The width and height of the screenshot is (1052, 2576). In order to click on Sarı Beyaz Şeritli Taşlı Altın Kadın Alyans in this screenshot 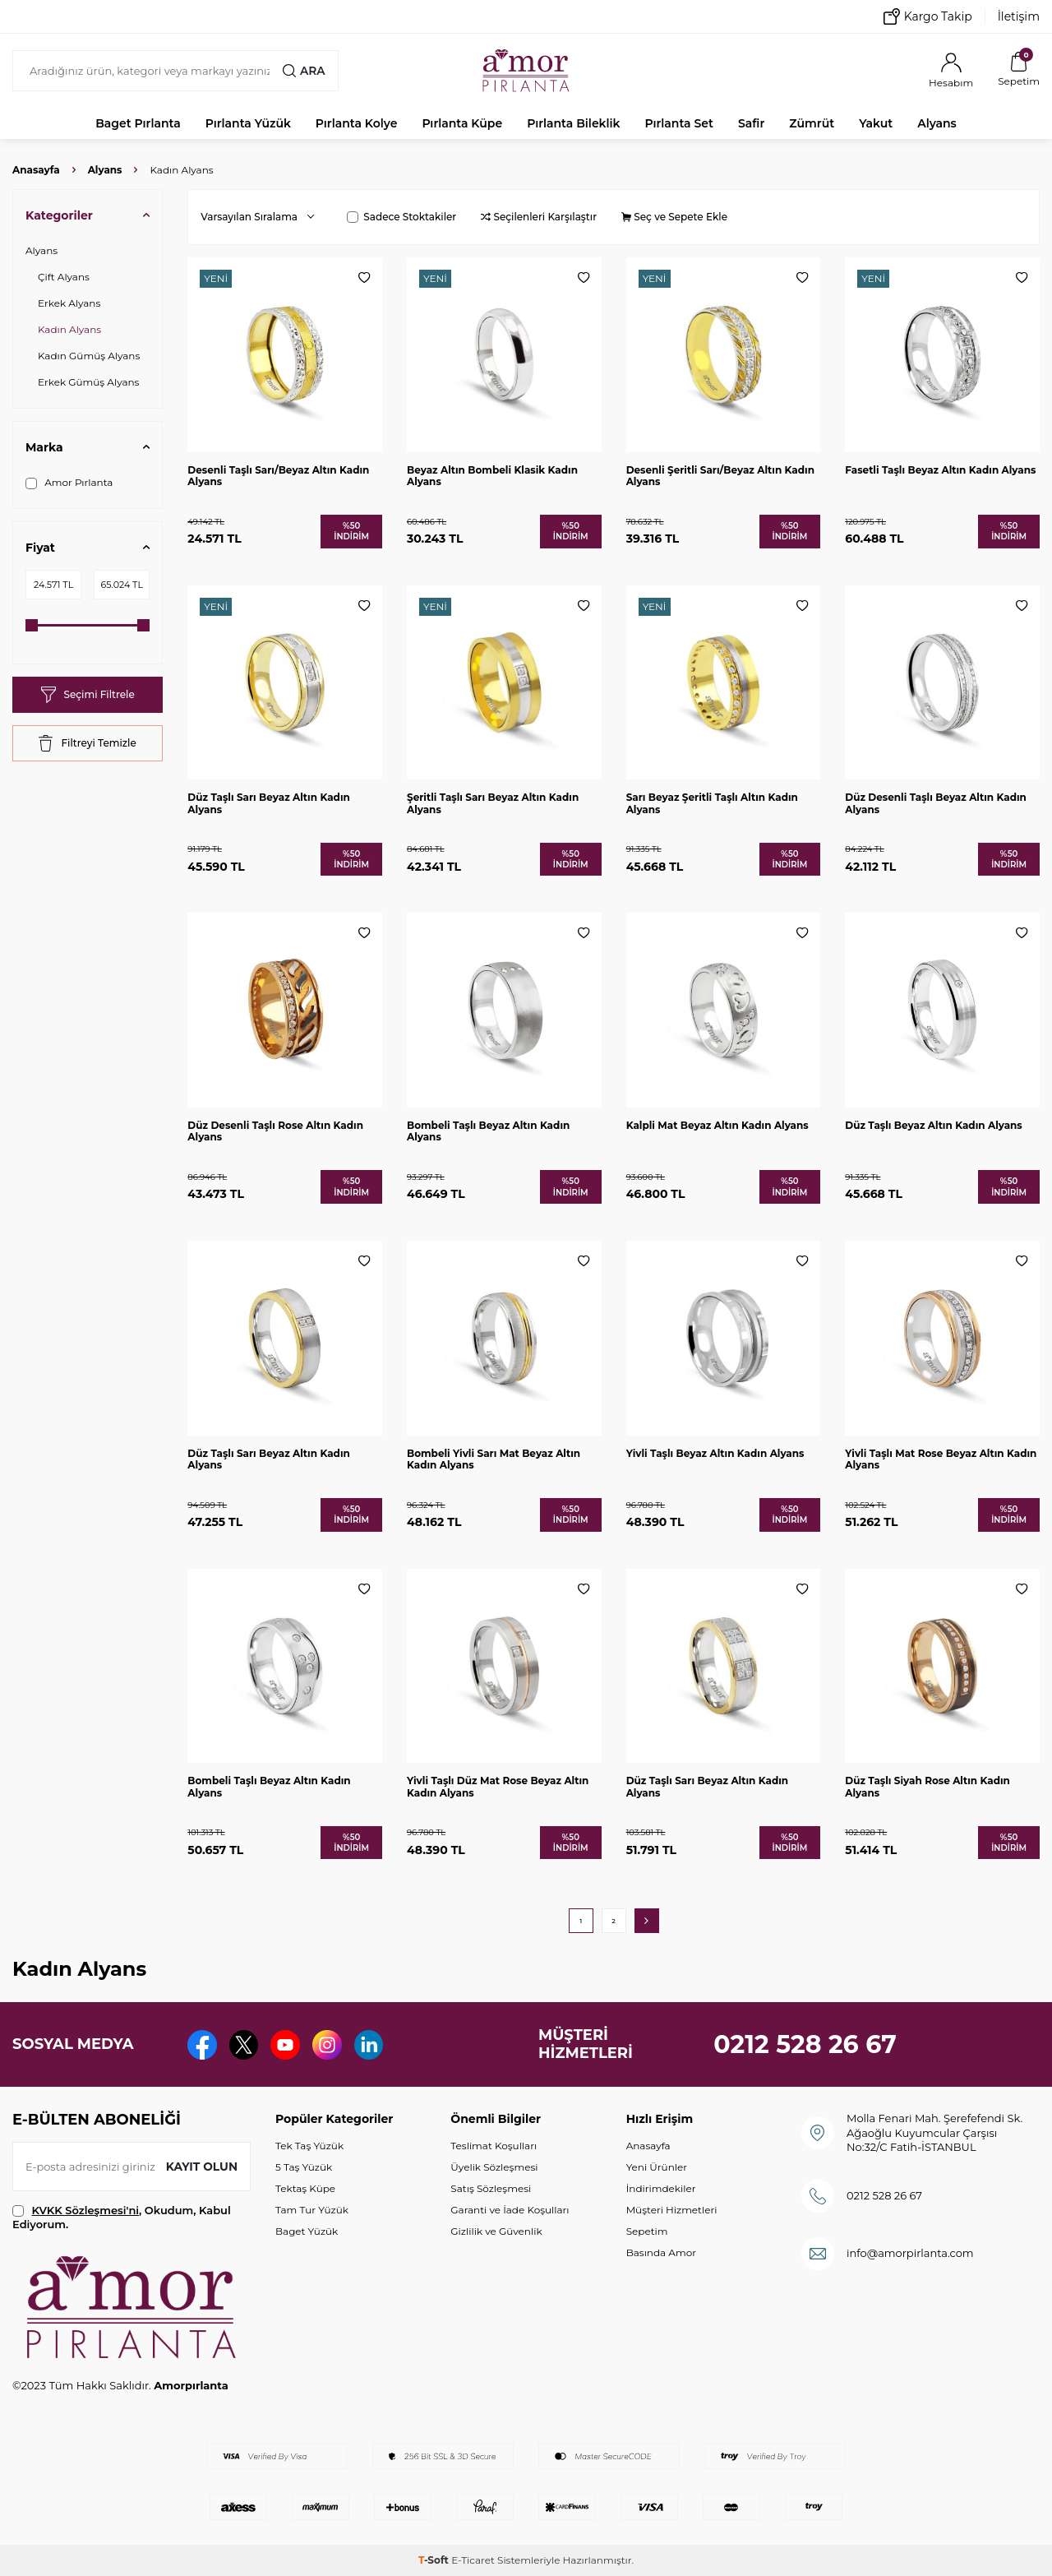, I will do `click(712, 803)`.